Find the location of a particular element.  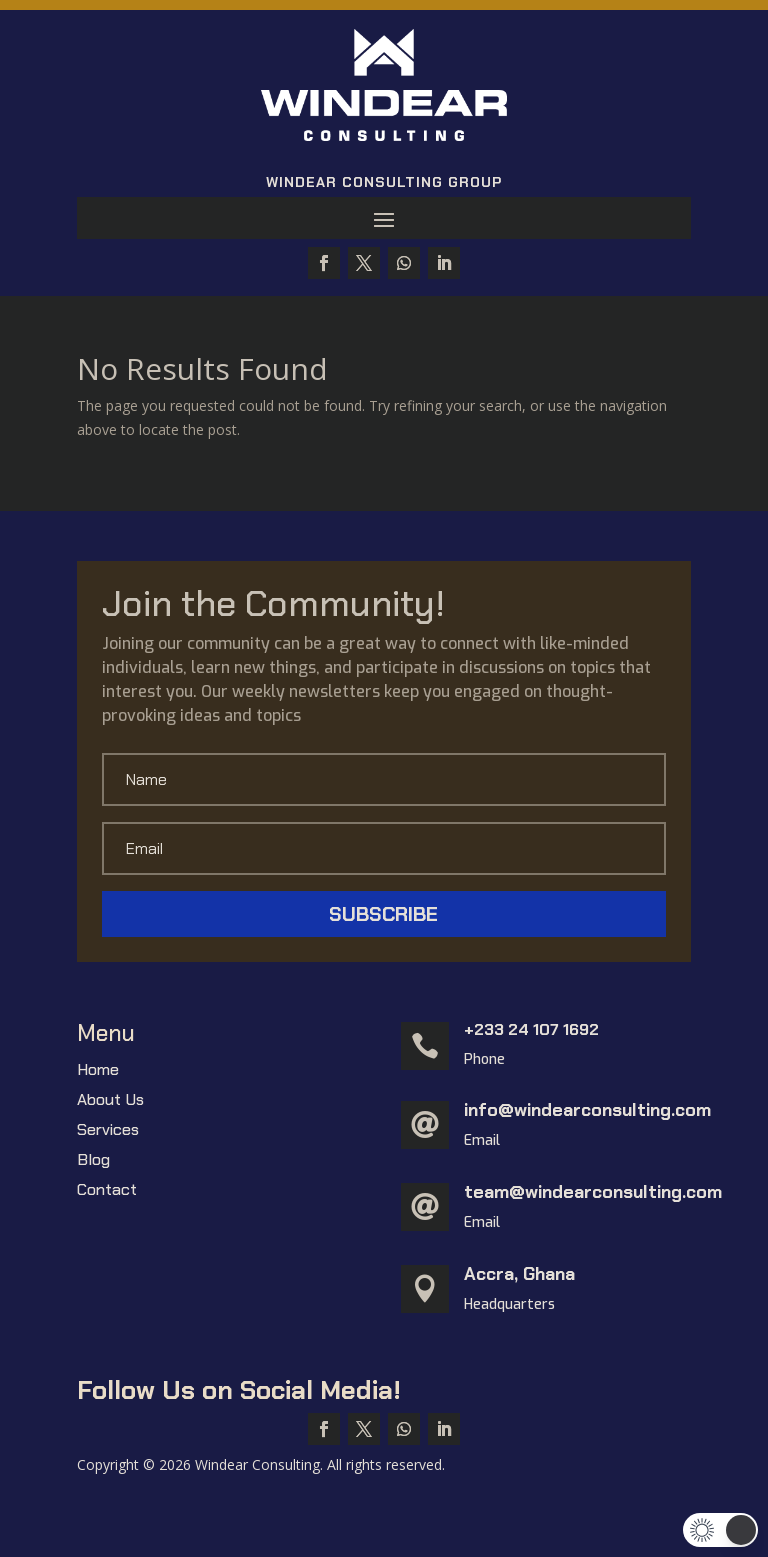

Contact is located at coordinates (107, 1191).